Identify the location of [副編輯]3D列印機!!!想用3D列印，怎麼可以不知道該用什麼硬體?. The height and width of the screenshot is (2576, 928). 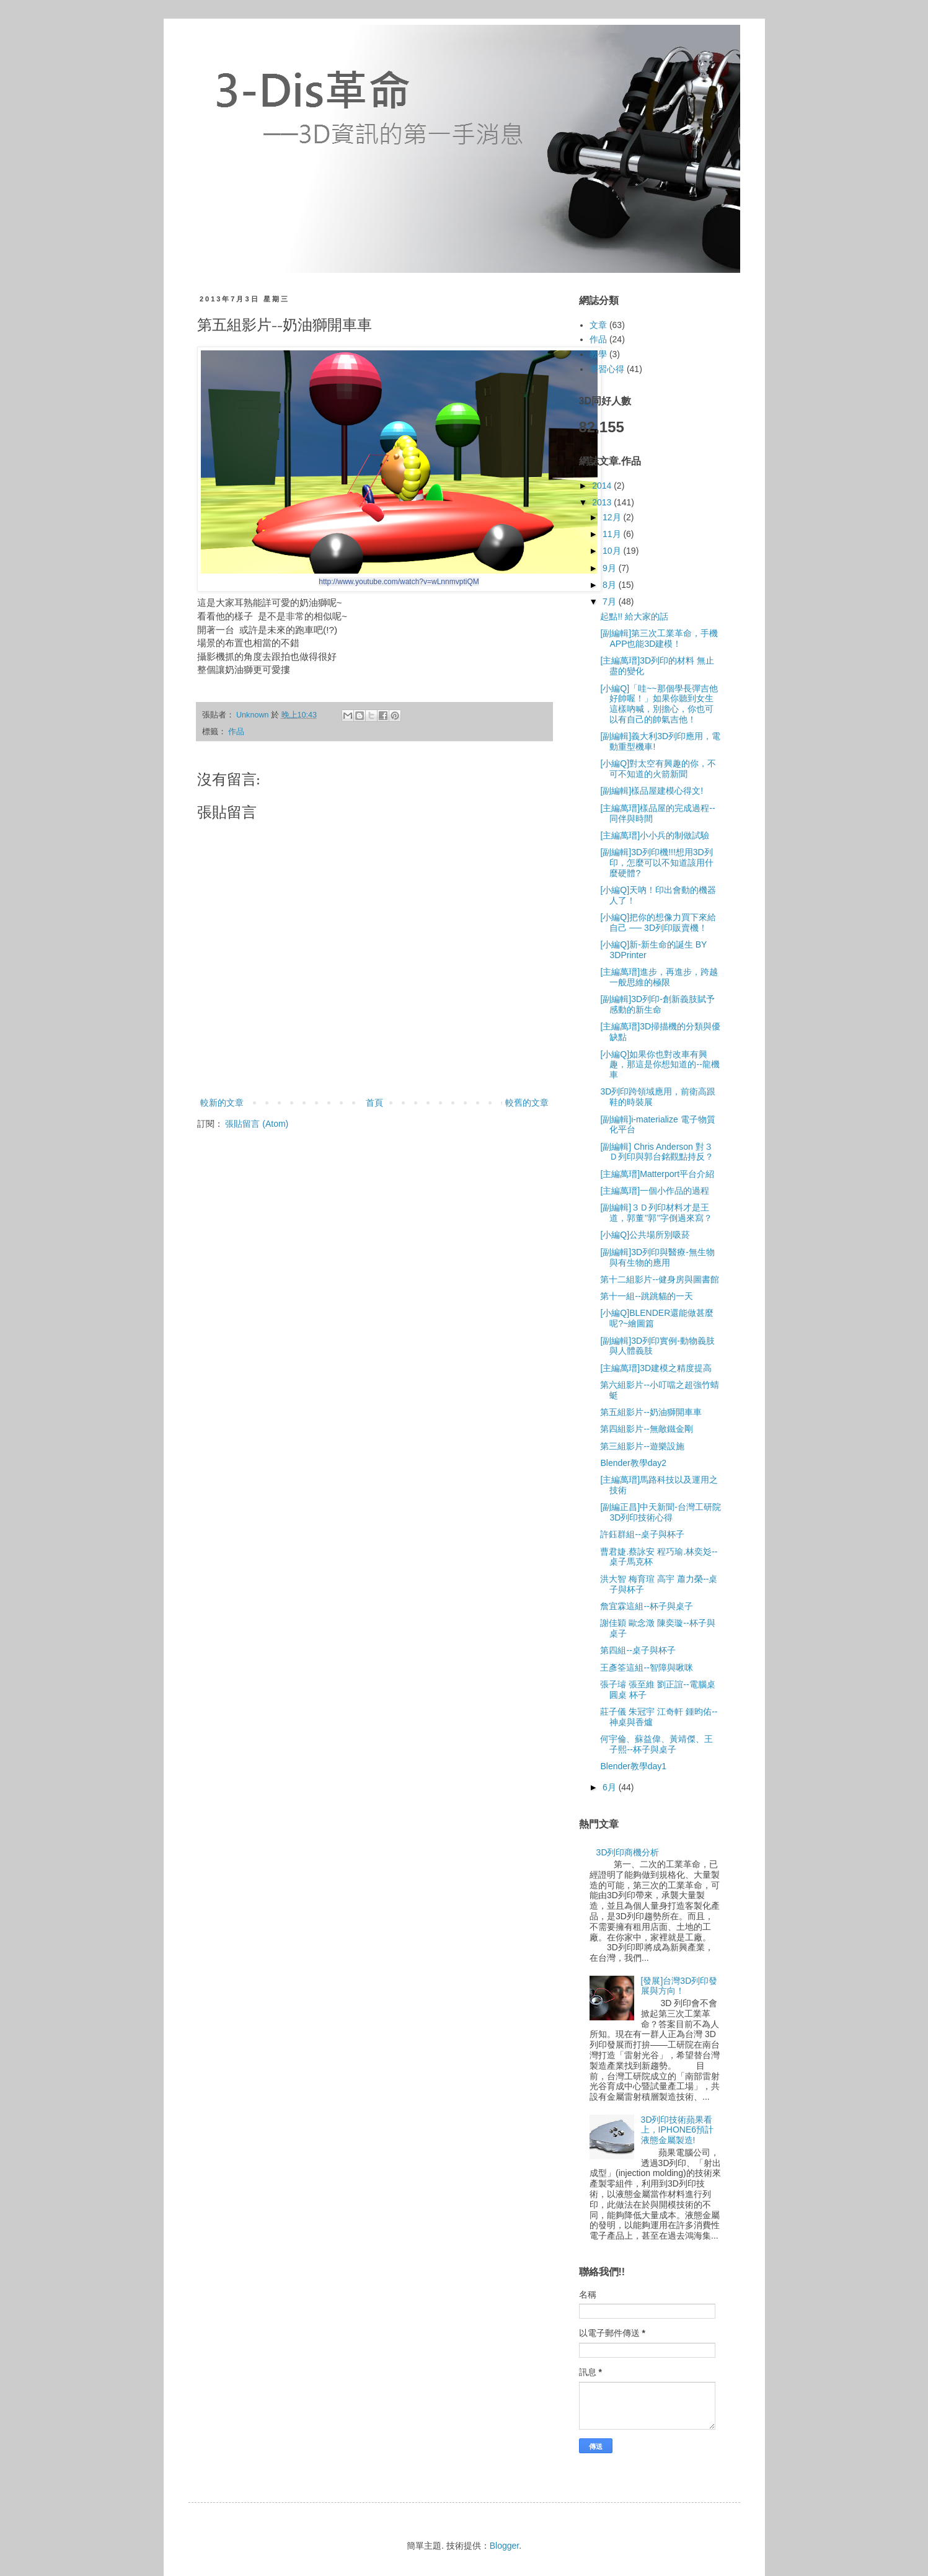
(657, 862).